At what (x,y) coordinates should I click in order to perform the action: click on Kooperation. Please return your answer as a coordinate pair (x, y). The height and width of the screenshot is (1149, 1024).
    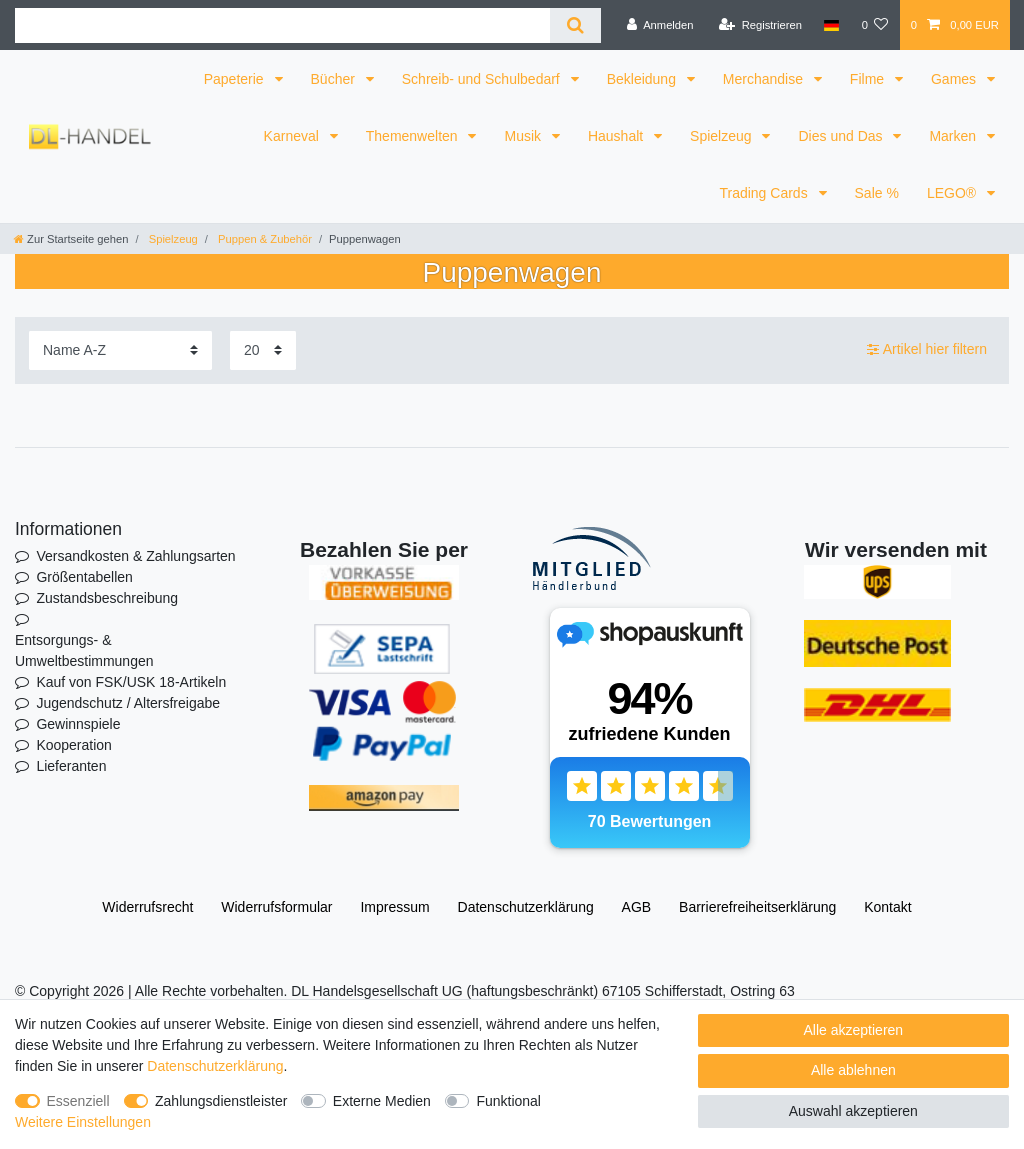
    Looking at the image, I should click on (74, 745).